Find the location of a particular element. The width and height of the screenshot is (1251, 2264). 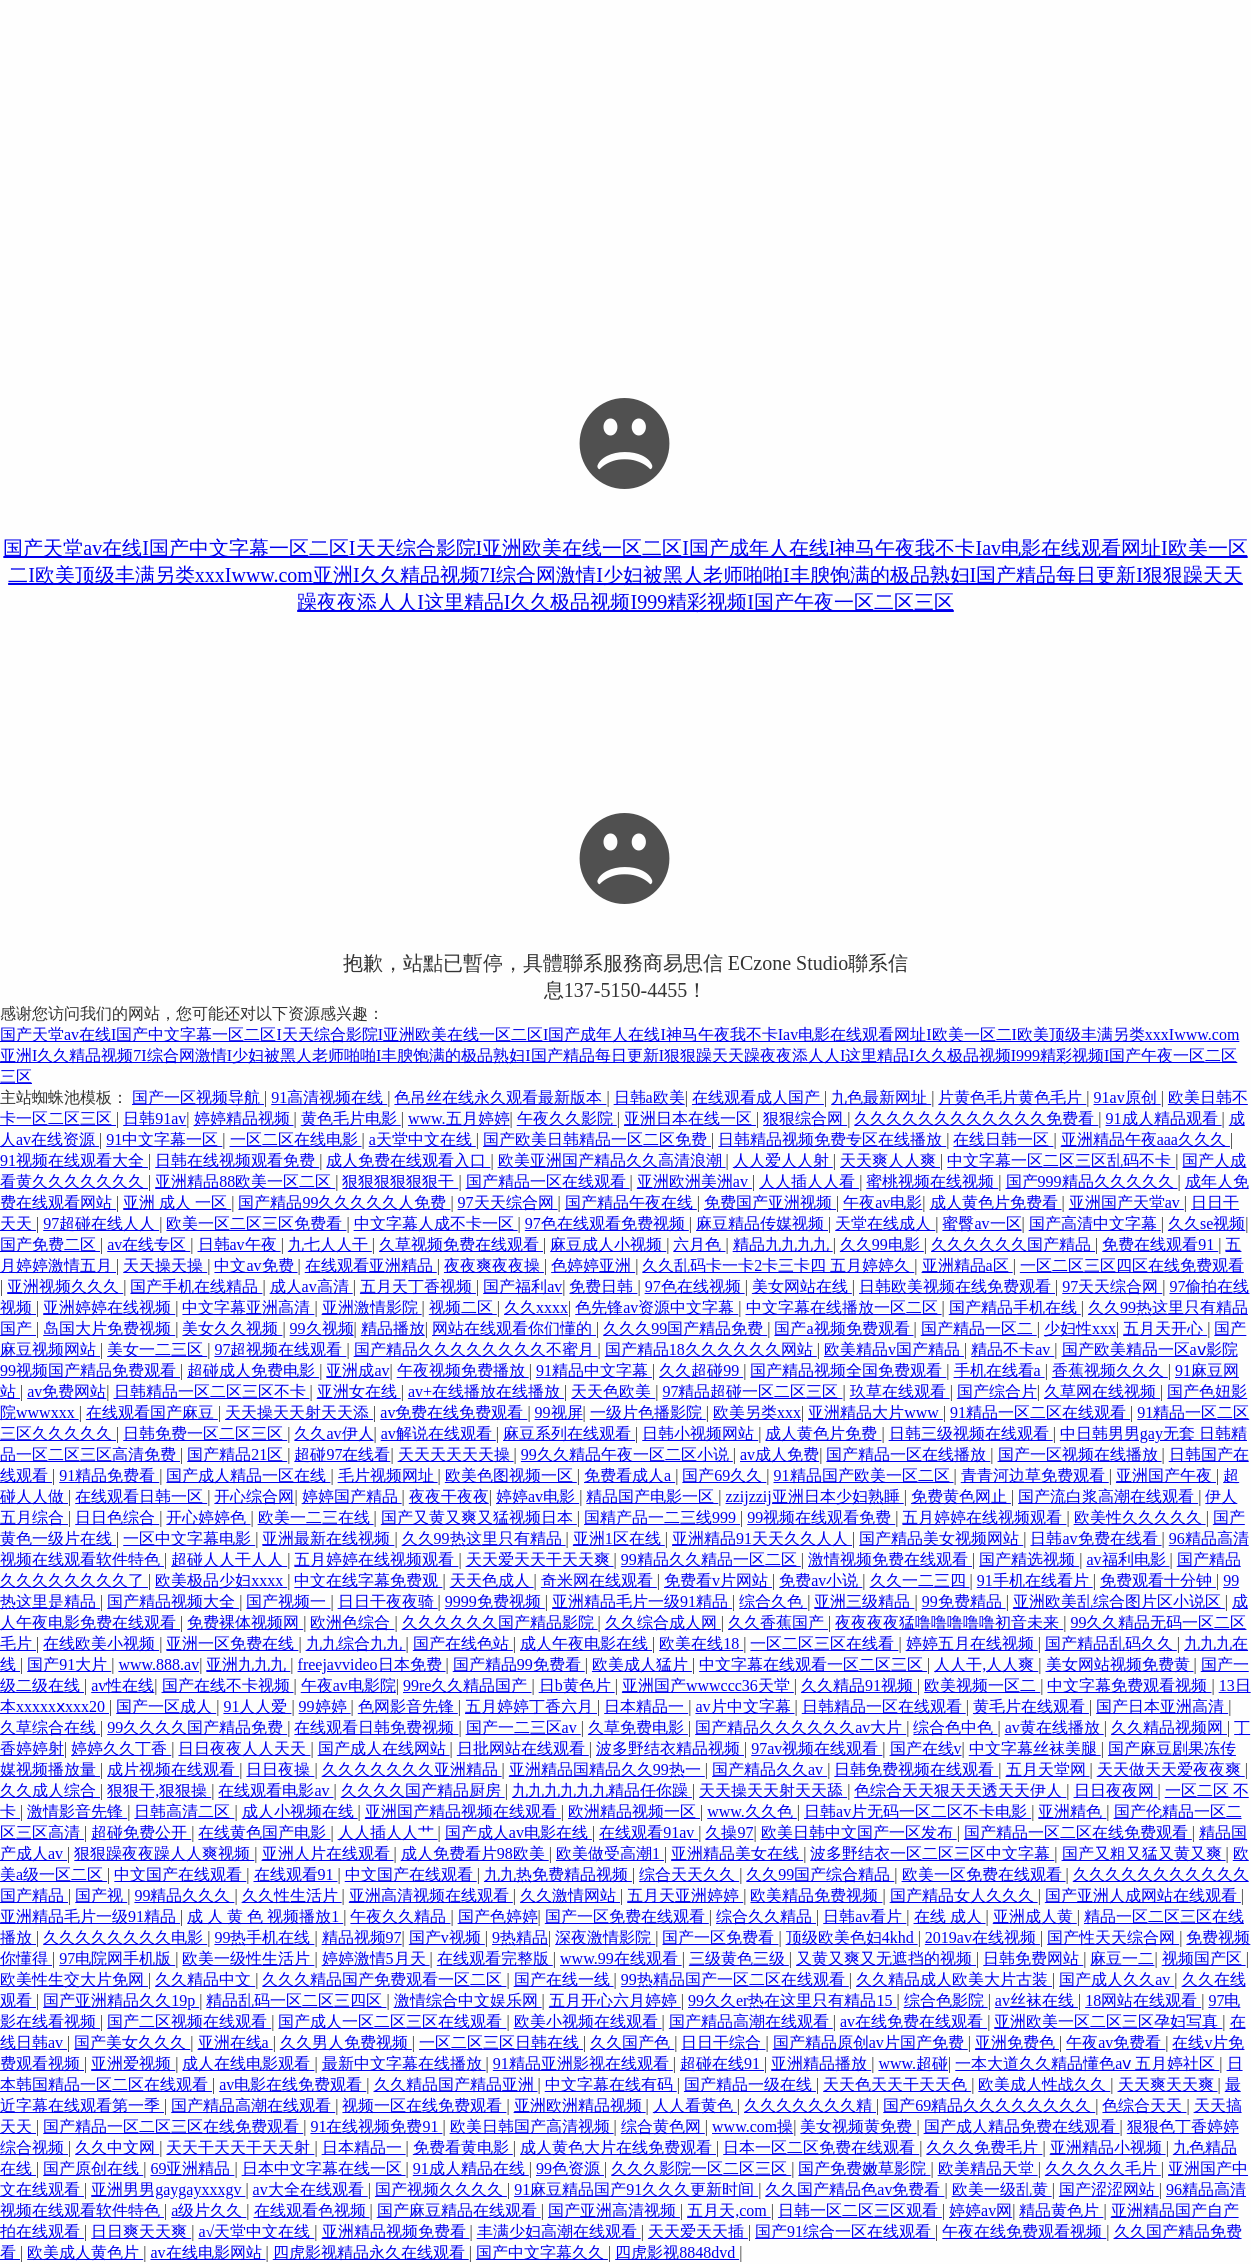

亚洲精品国精品久久99热一 is located at coordinates (607, 1769).